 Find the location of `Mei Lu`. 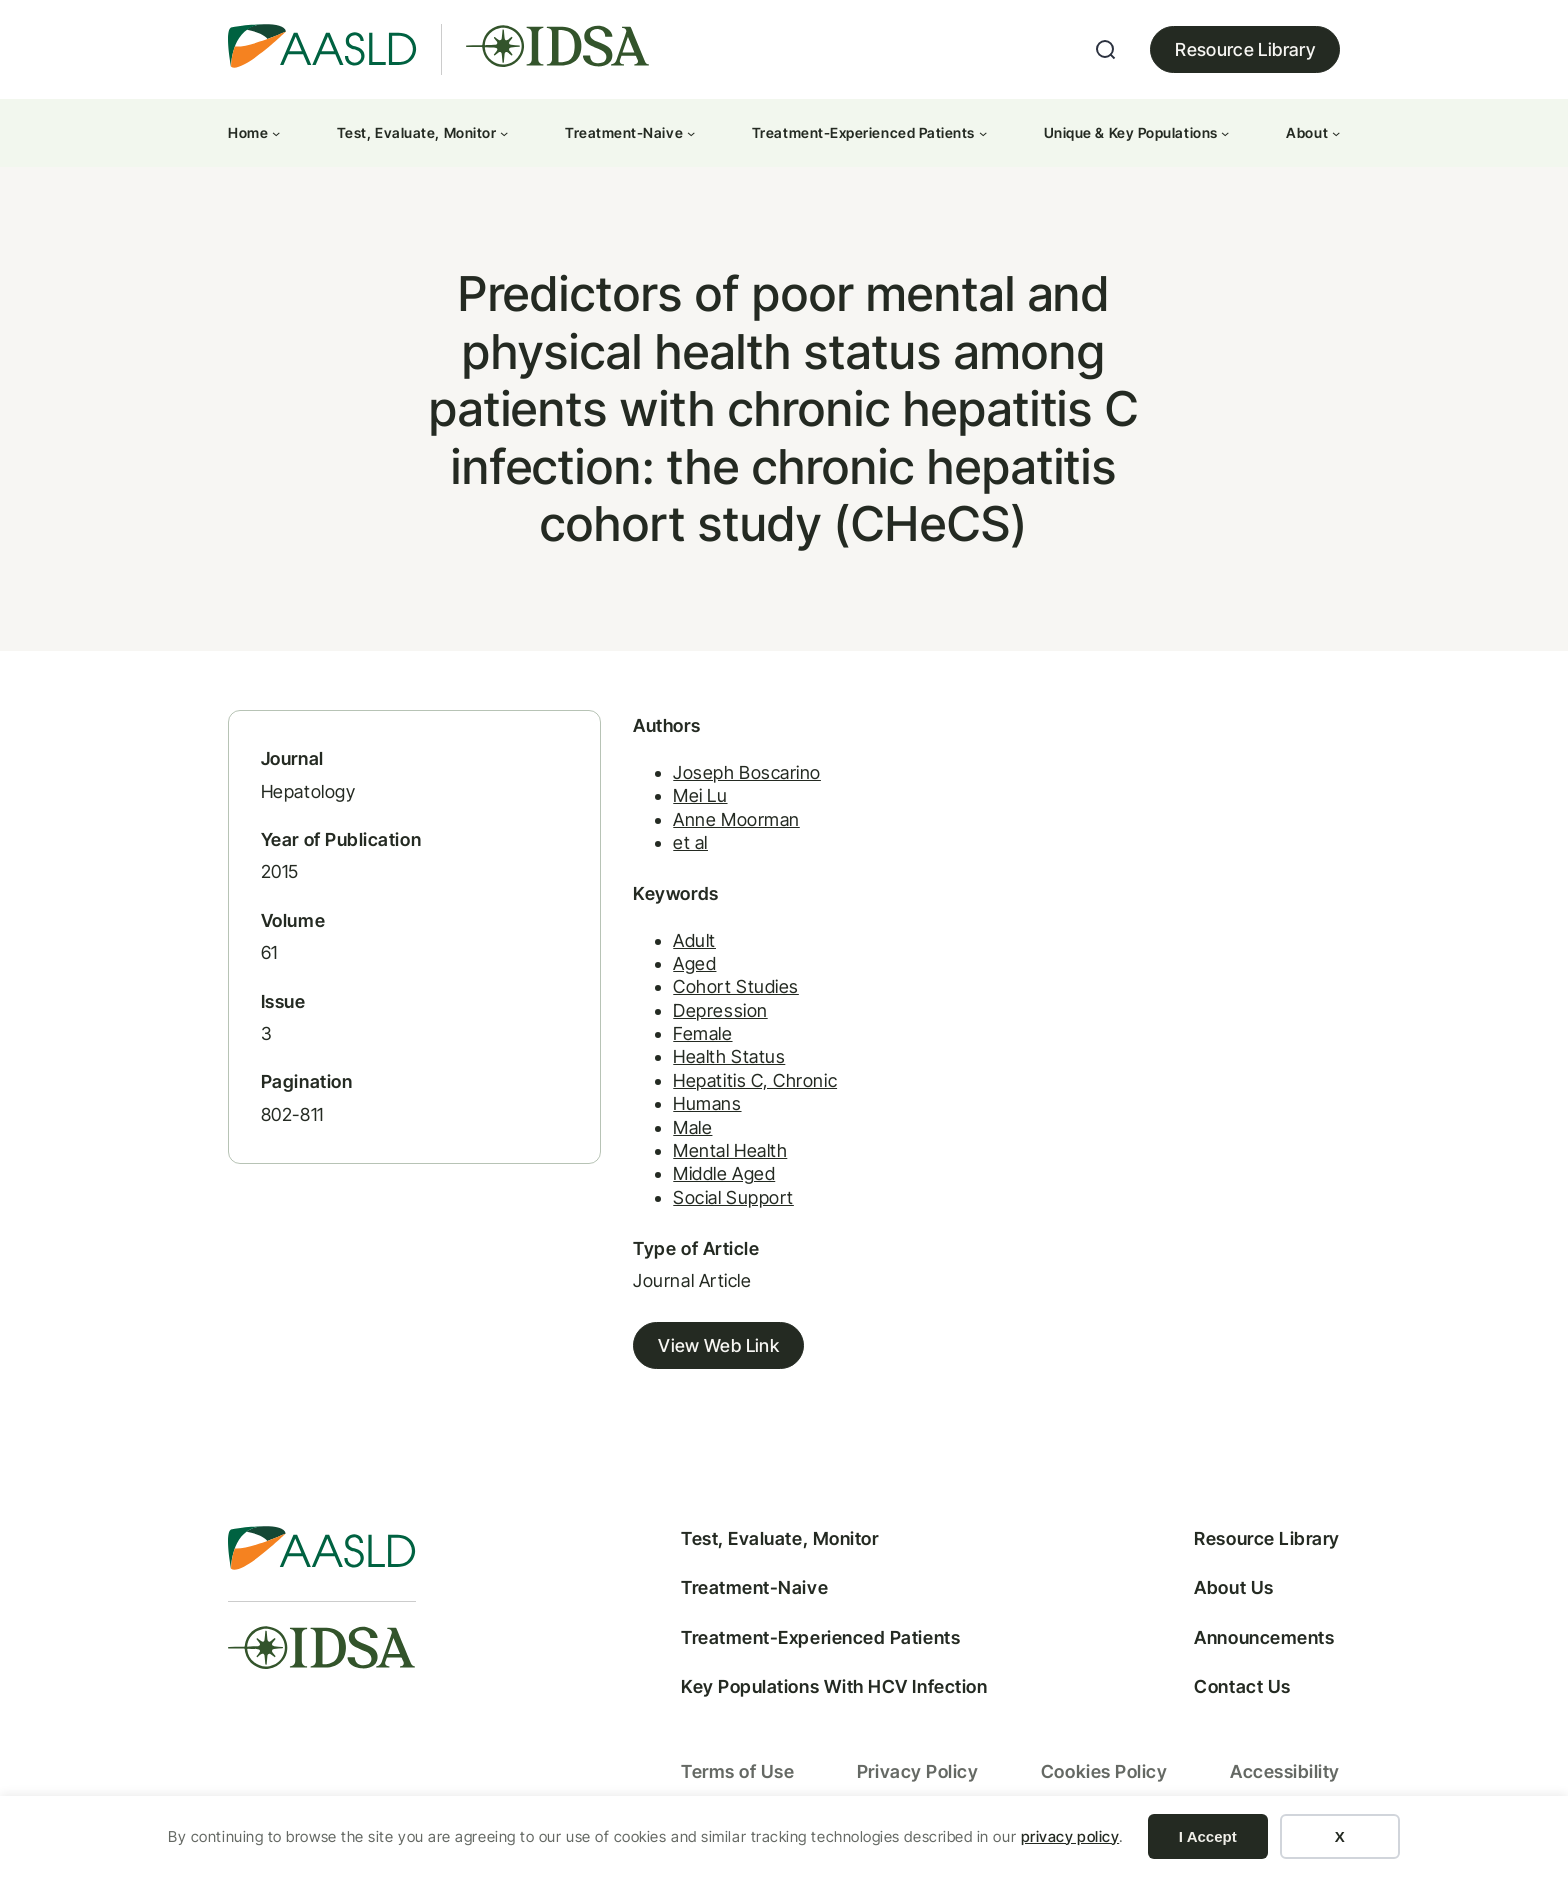

Mei Lu is located at coordinates (687, 800).